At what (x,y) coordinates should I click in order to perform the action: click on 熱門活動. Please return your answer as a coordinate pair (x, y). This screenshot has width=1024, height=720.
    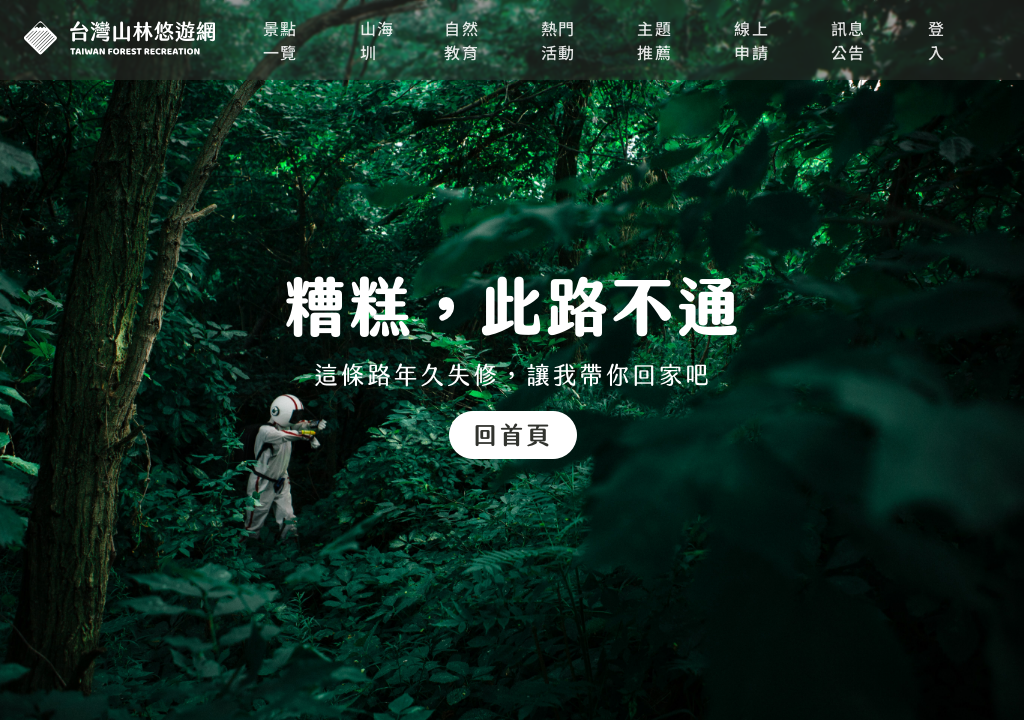
    Looking at the image, I should click on (558, 40).